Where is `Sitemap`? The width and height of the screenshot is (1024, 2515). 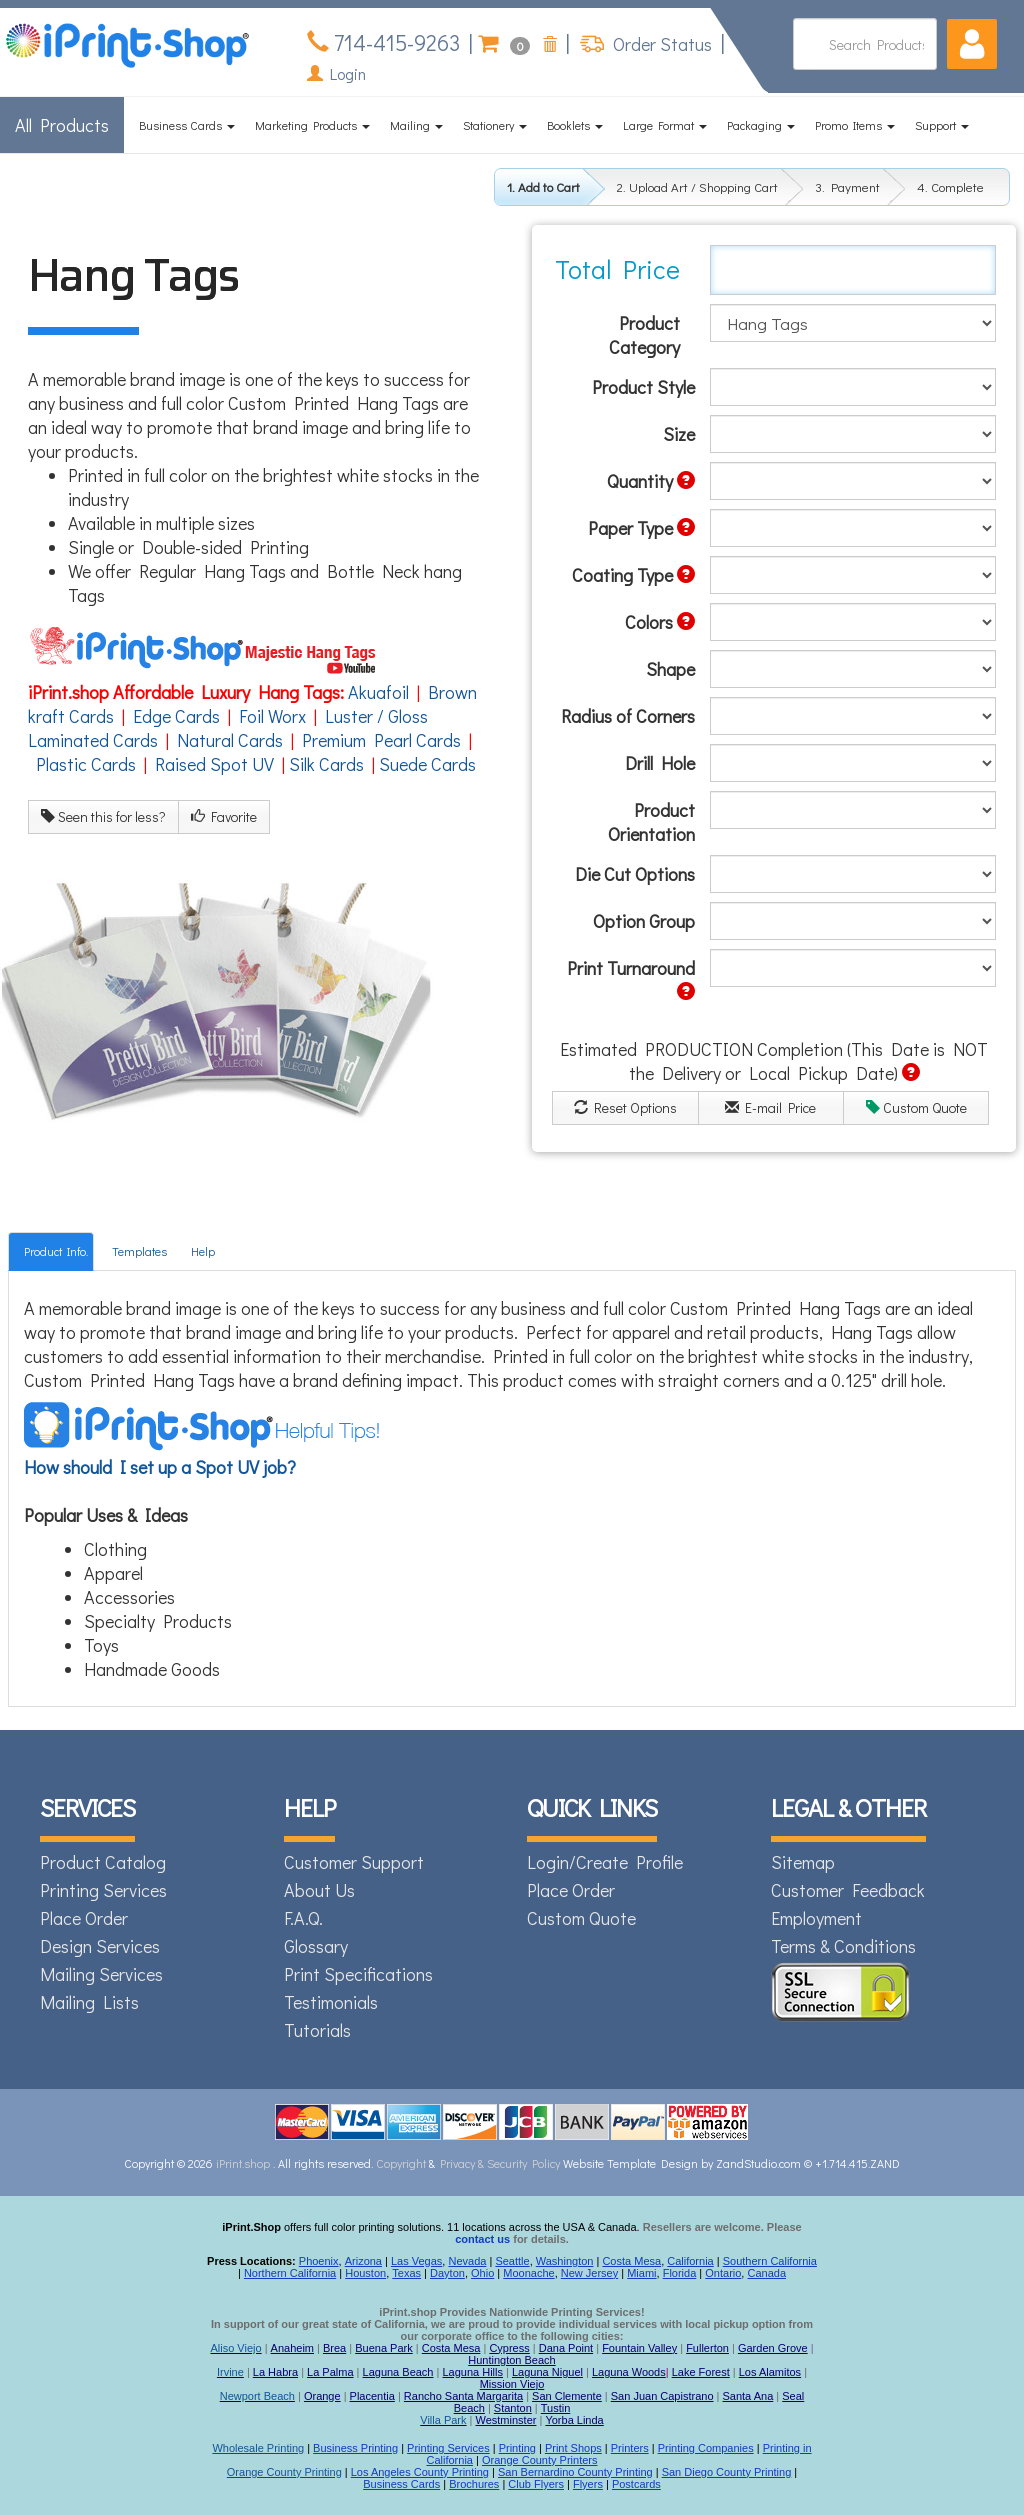 Sitemap is located at coordinates (803, 1862).